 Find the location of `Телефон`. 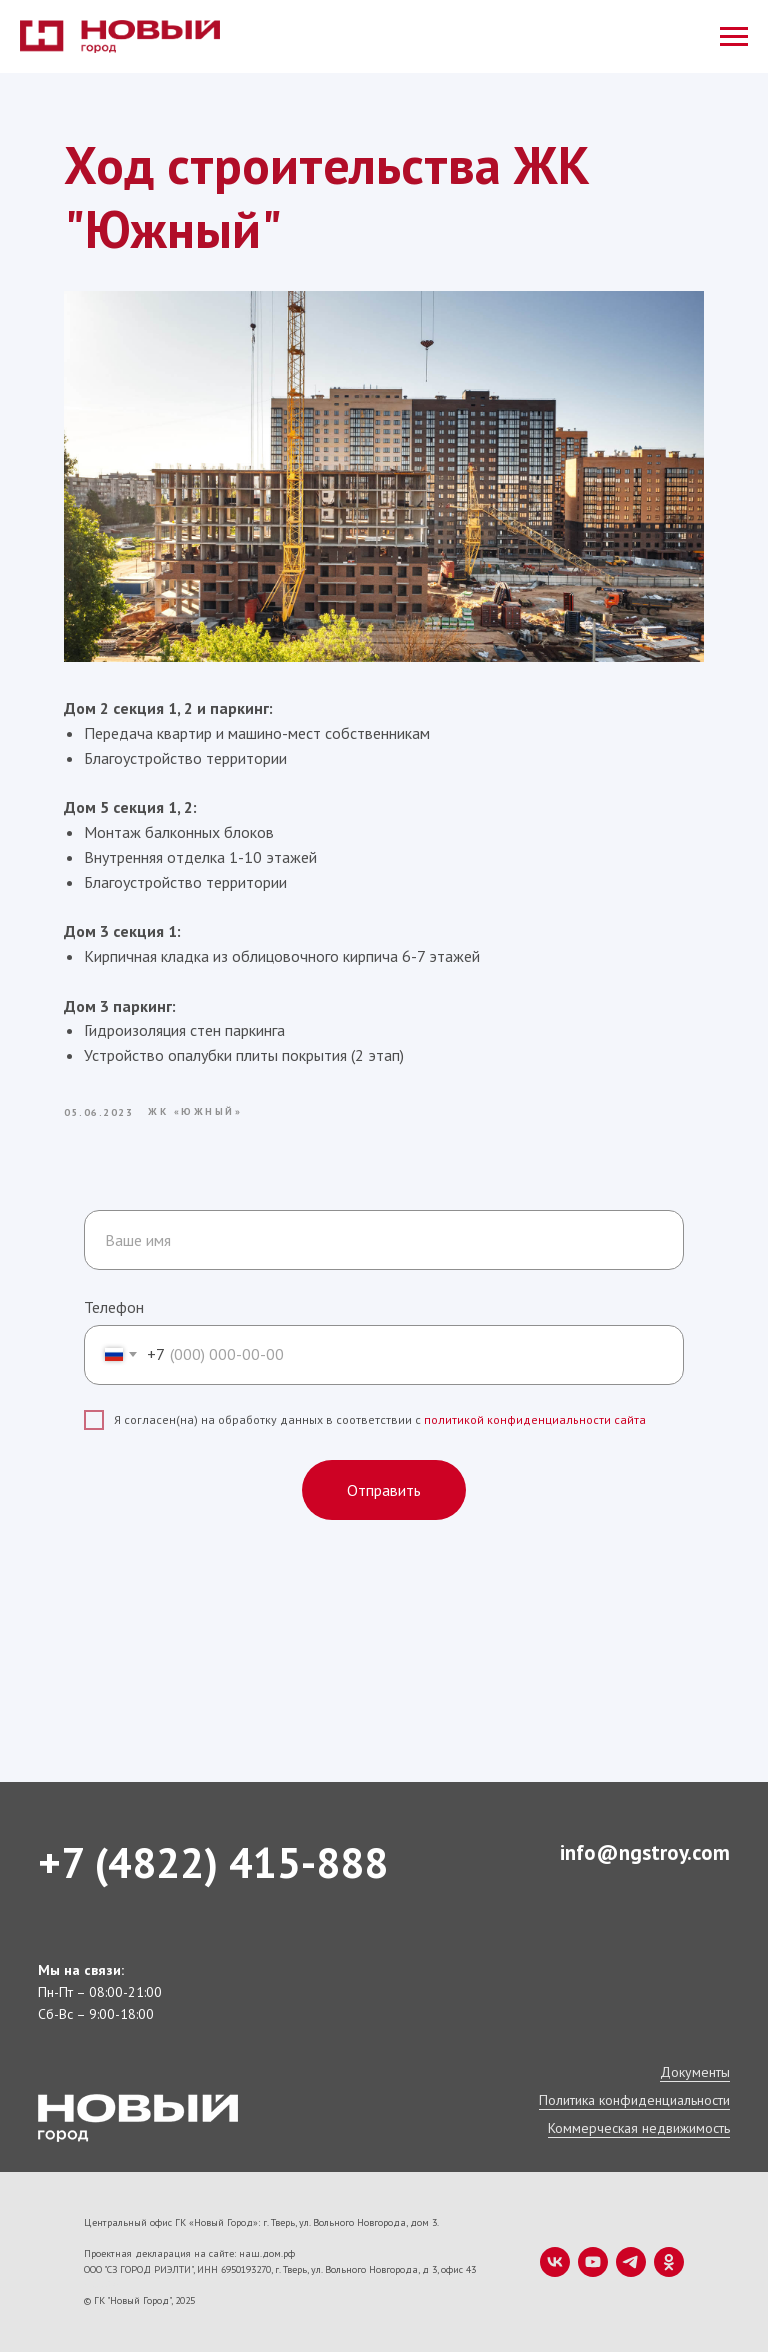

Телефон is located at coordinates (114, 1307).